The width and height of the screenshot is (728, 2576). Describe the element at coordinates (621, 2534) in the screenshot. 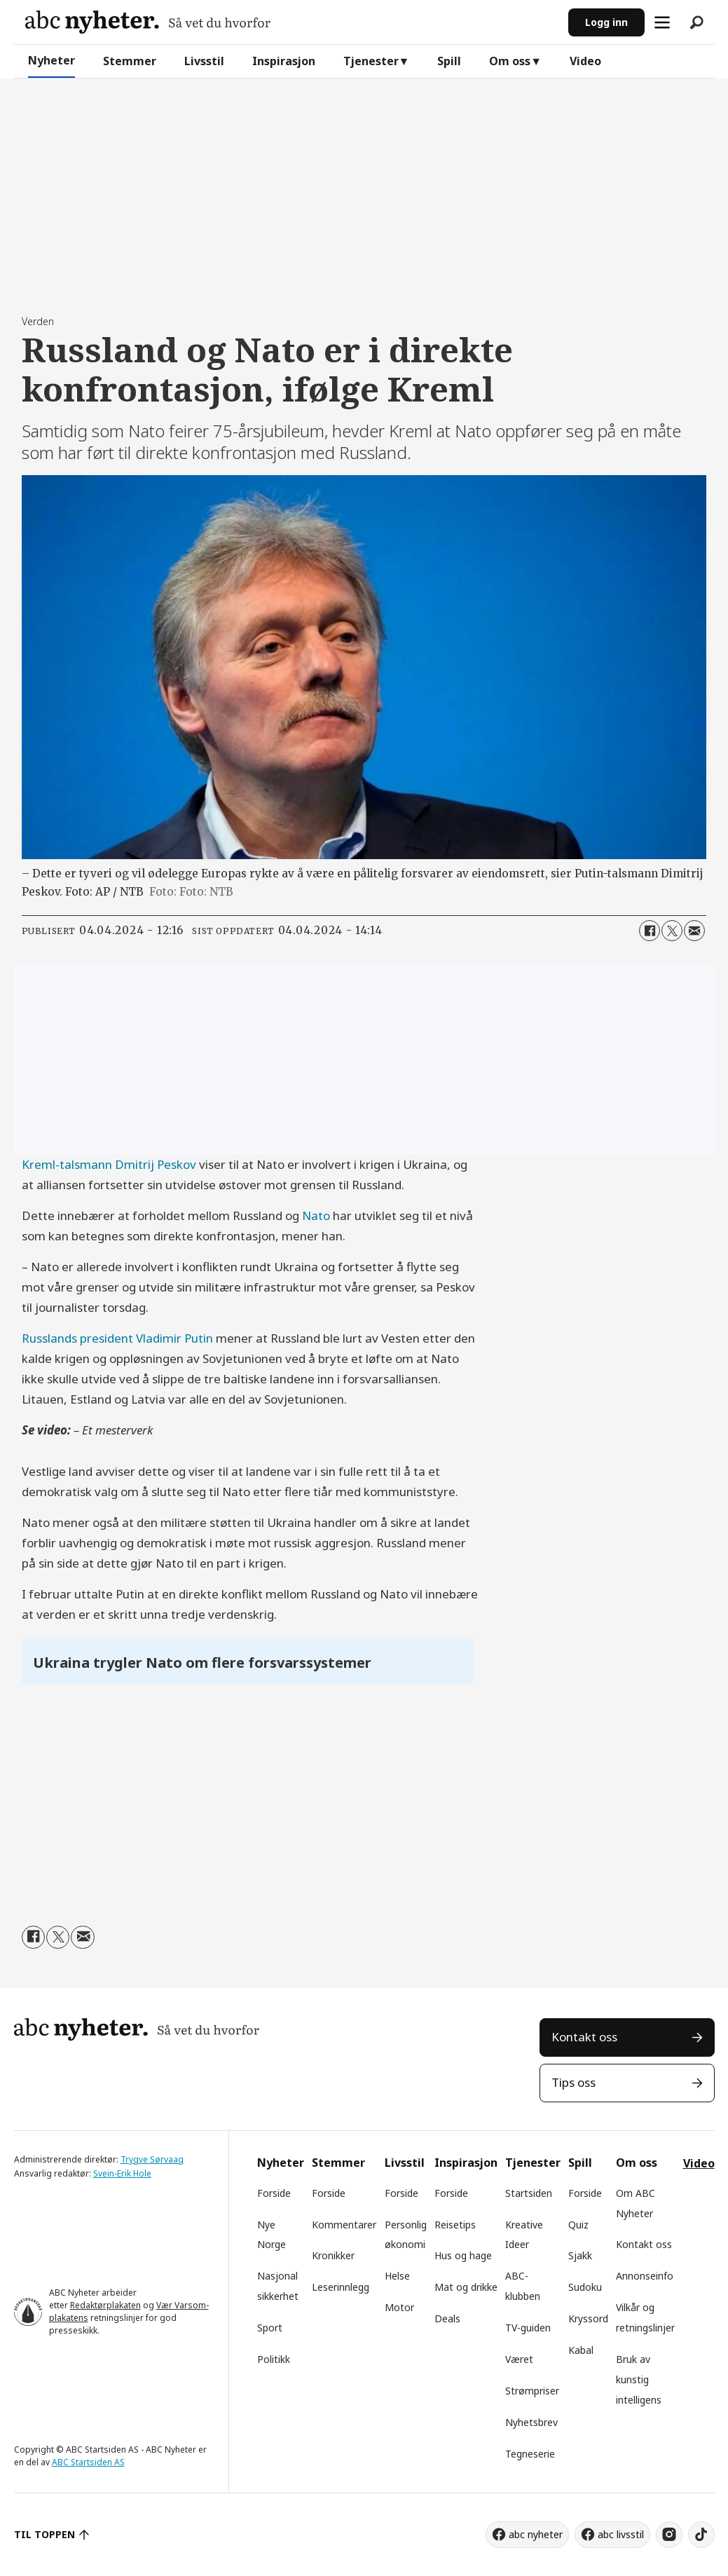

I see `abc livsstil` at that location.